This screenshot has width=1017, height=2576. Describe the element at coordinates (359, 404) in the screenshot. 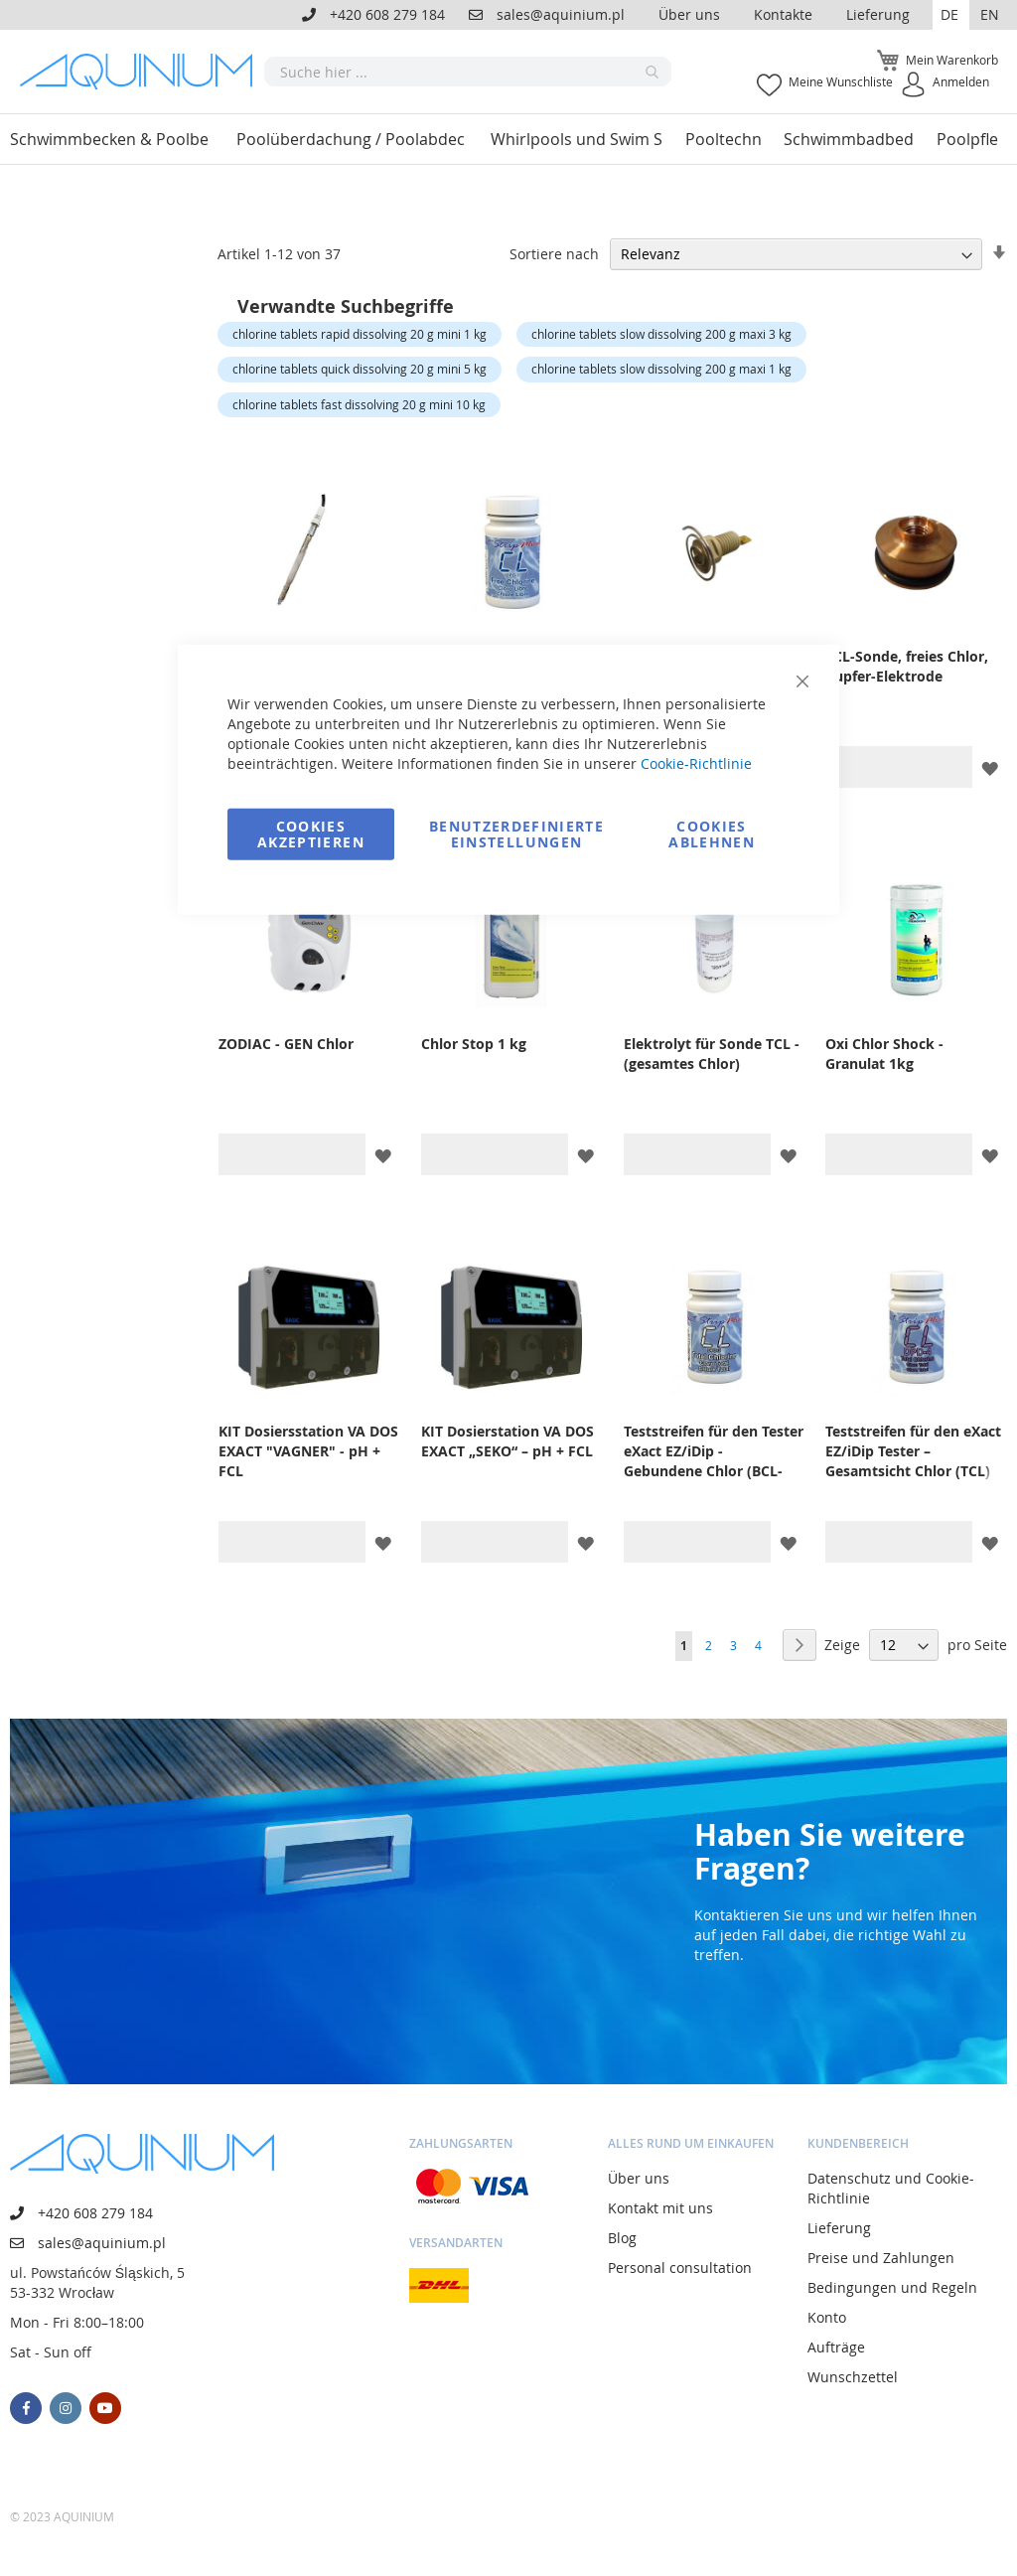

I see `chlorine tablets fast dissolving 20 g mini 10 kg` at that location.